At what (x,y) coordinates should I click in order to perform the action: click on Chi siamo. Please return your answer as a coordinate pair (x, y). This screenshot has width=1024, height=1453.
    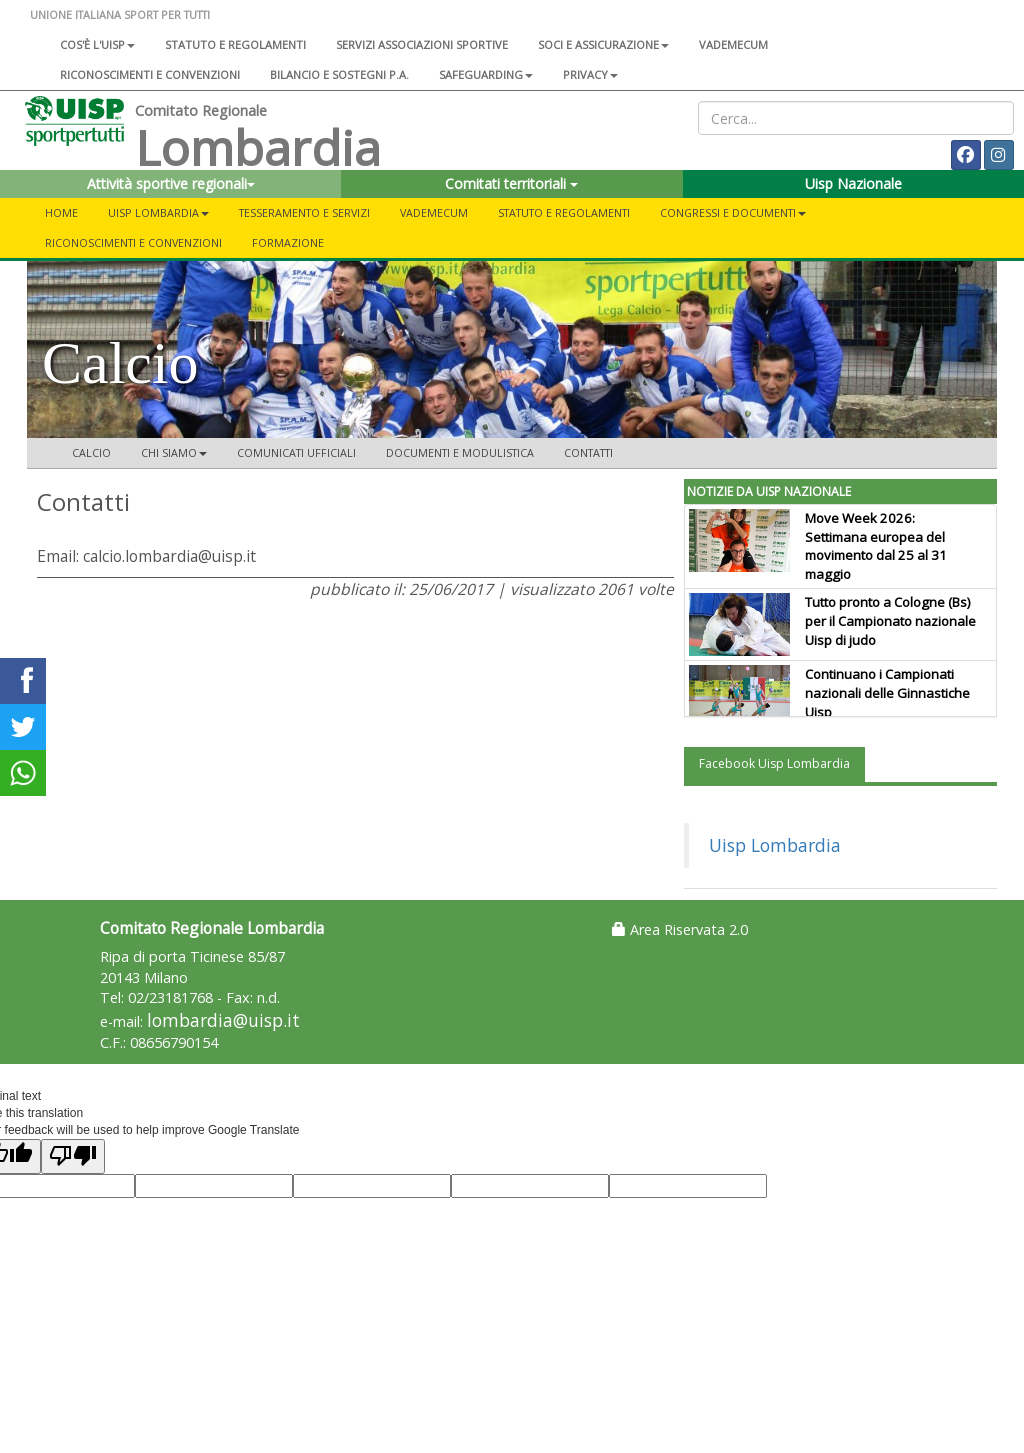
    Looking at the image, I should click on (174, 452).